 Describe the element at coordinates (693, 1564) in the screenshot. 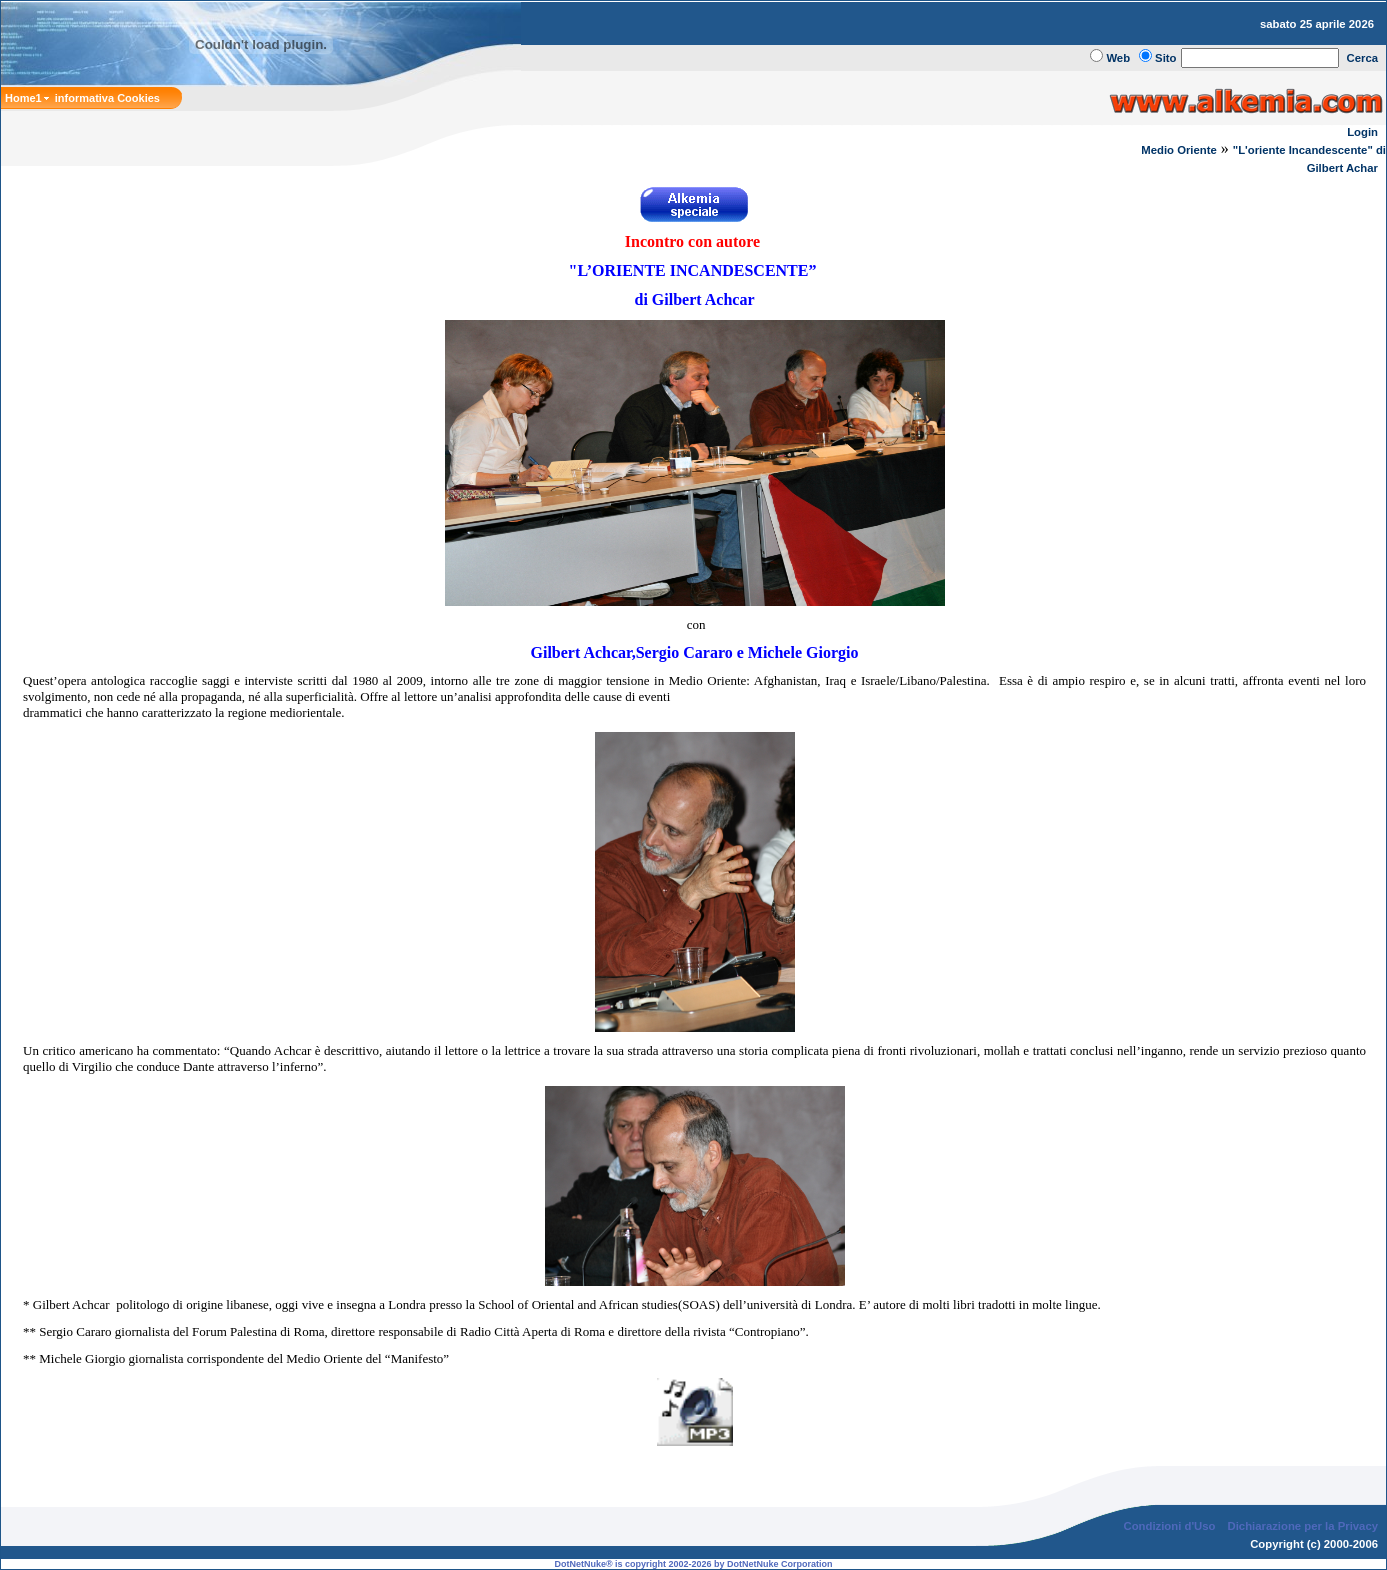

I see `DotNetNuke® is copyright 2002-2026 by DotNetNuke Corporation` at that location.